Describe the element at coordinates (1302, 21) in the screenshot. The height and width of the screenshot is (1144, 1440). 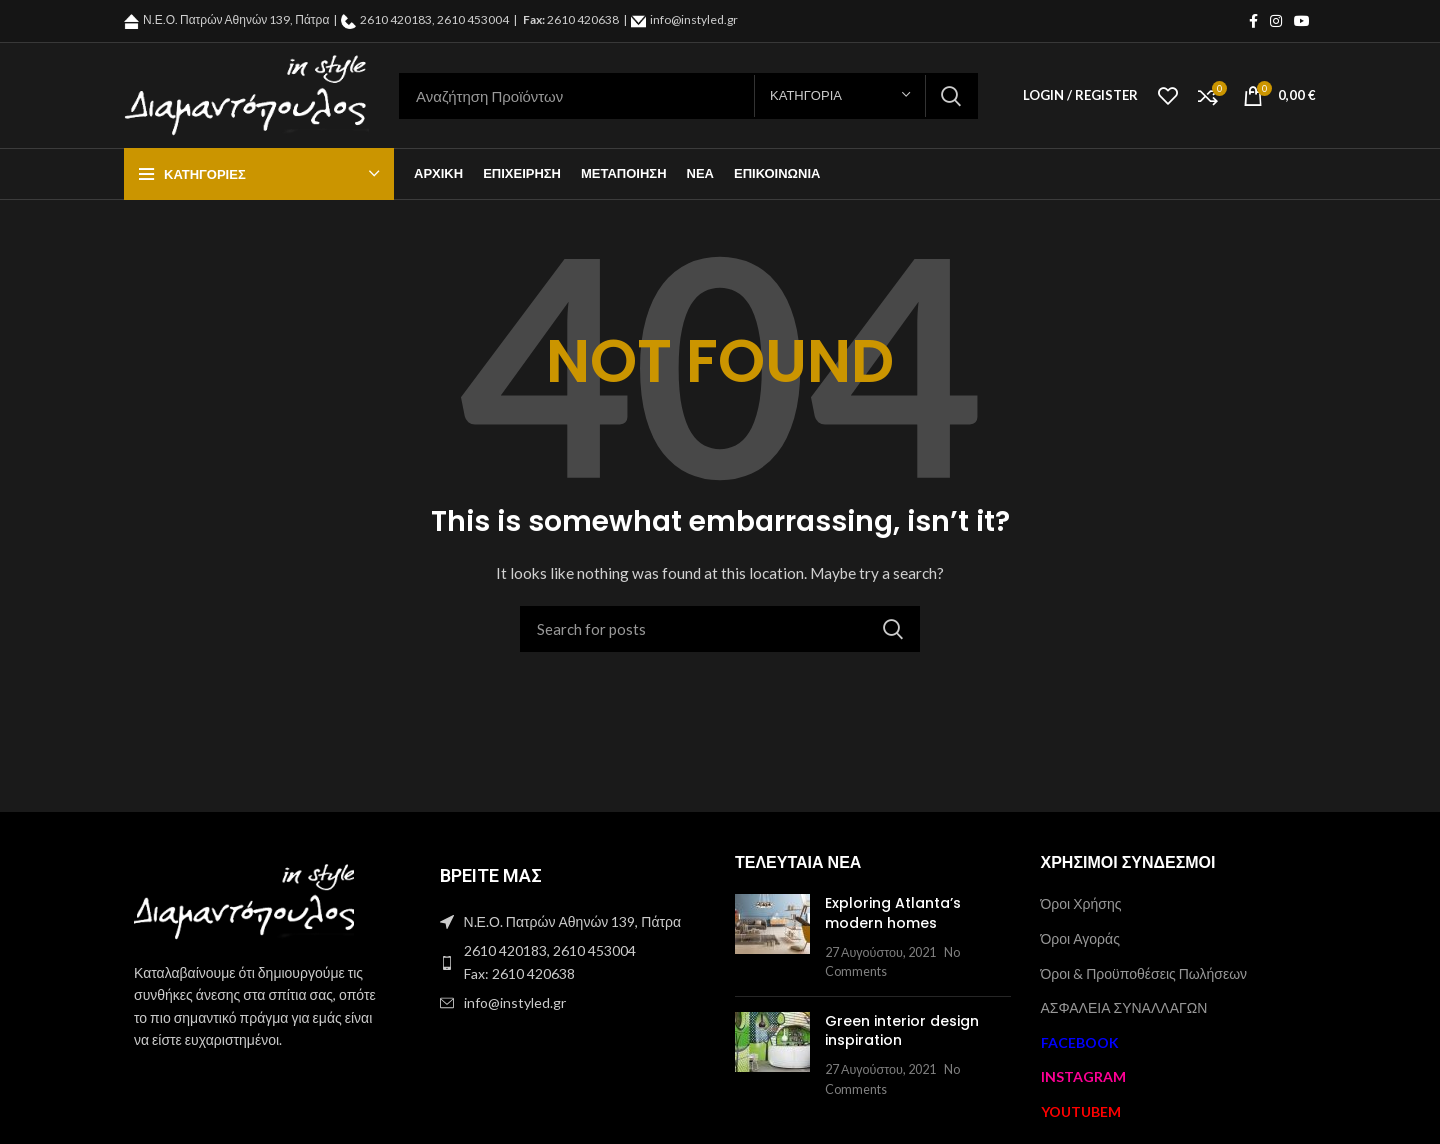
I see `[YouTube social link]` at that location.